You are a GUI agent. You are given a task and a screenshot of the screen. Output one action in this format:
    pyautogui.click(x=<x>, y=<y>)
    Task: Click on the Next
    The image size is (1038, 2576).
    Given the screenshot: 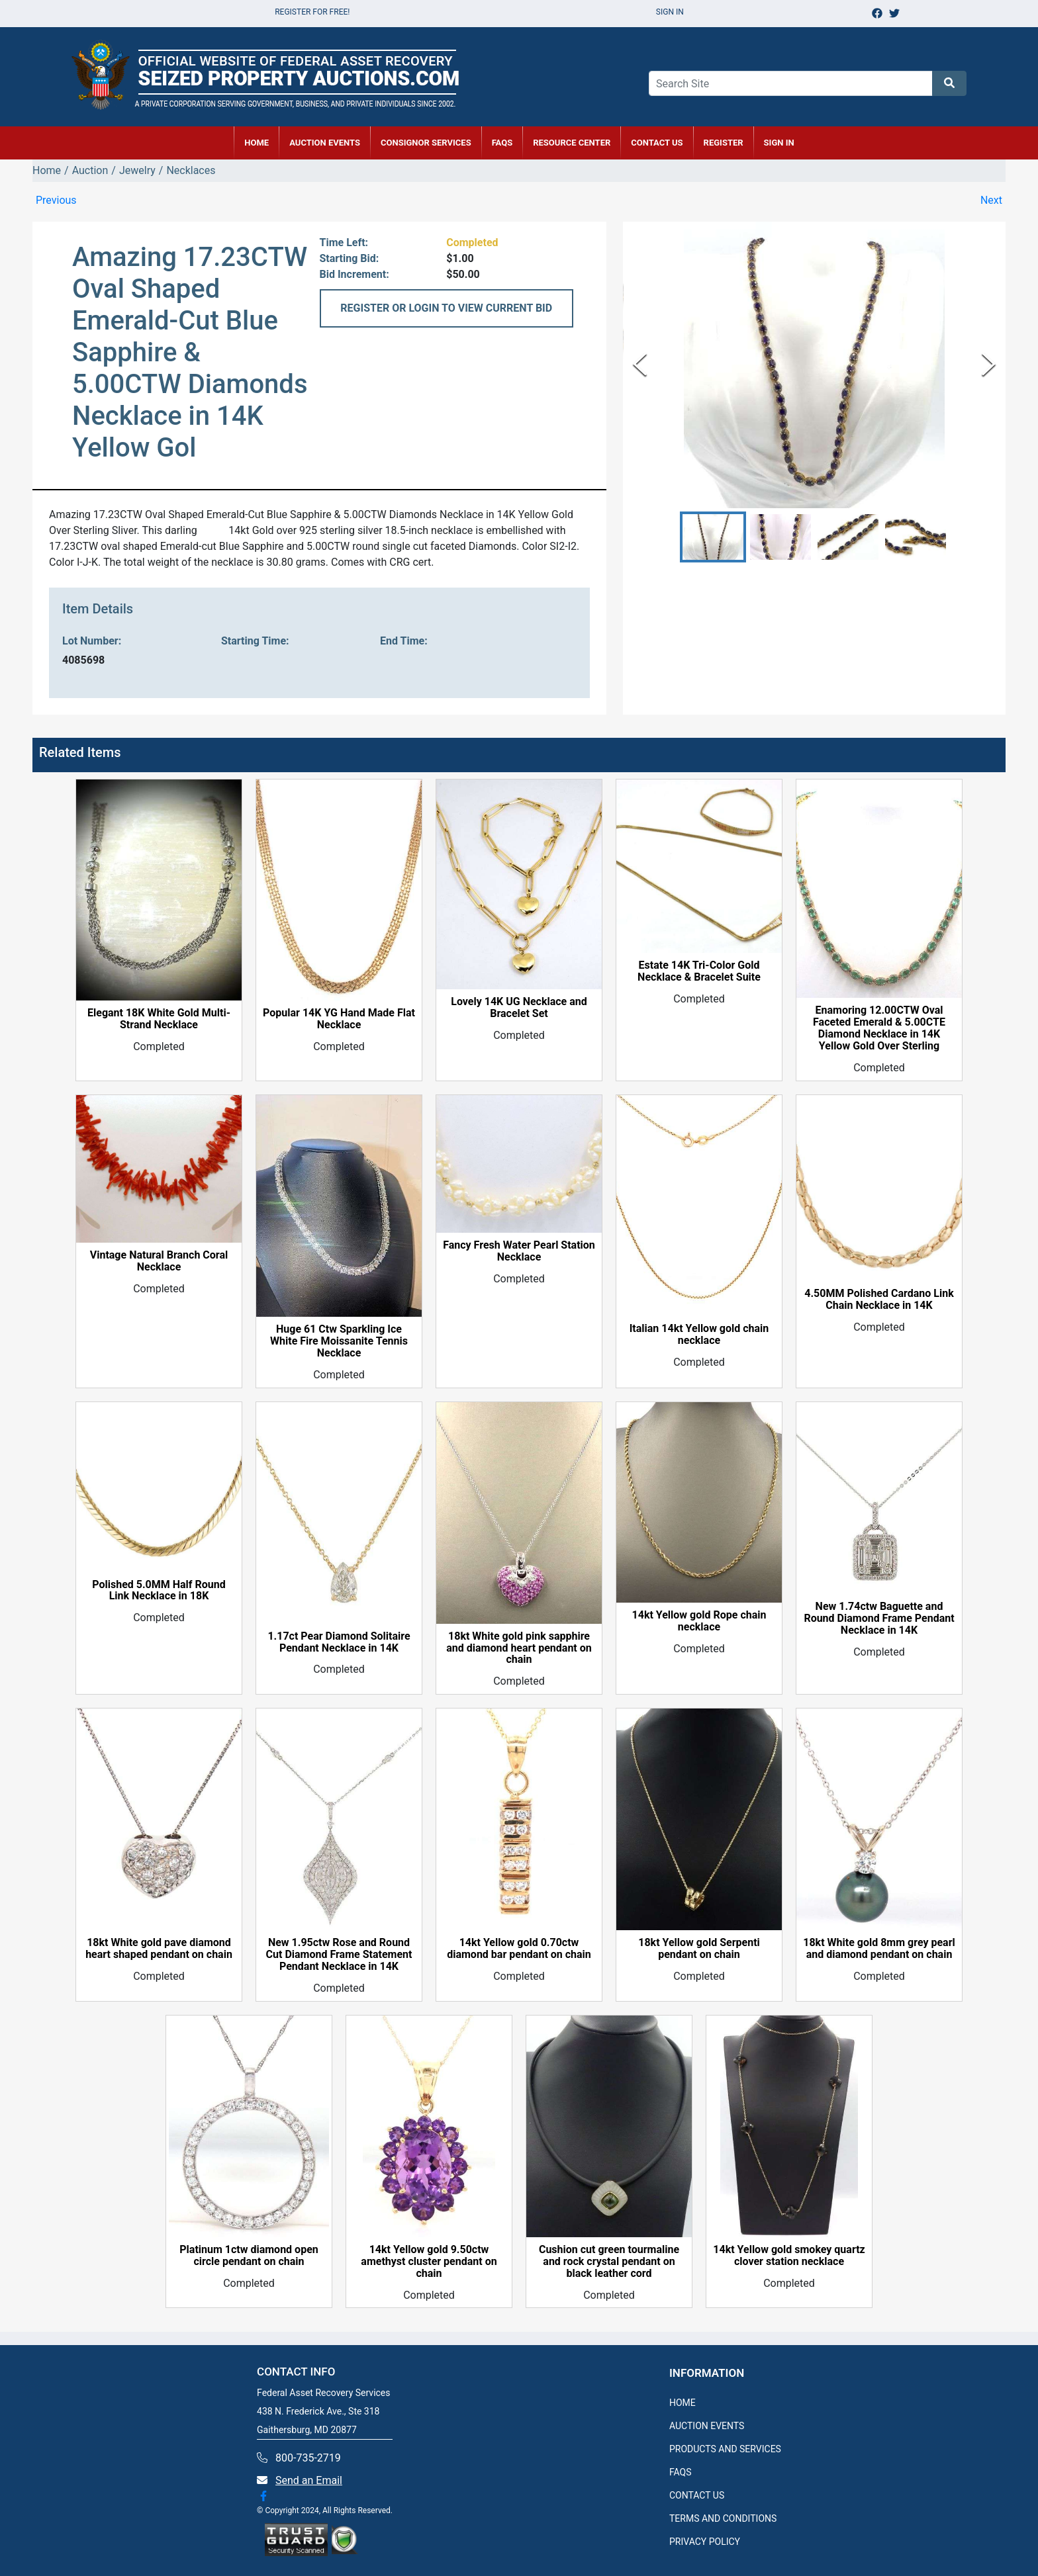 What is the action you would take?
    pyautogui.click(x=991, y=200)
    